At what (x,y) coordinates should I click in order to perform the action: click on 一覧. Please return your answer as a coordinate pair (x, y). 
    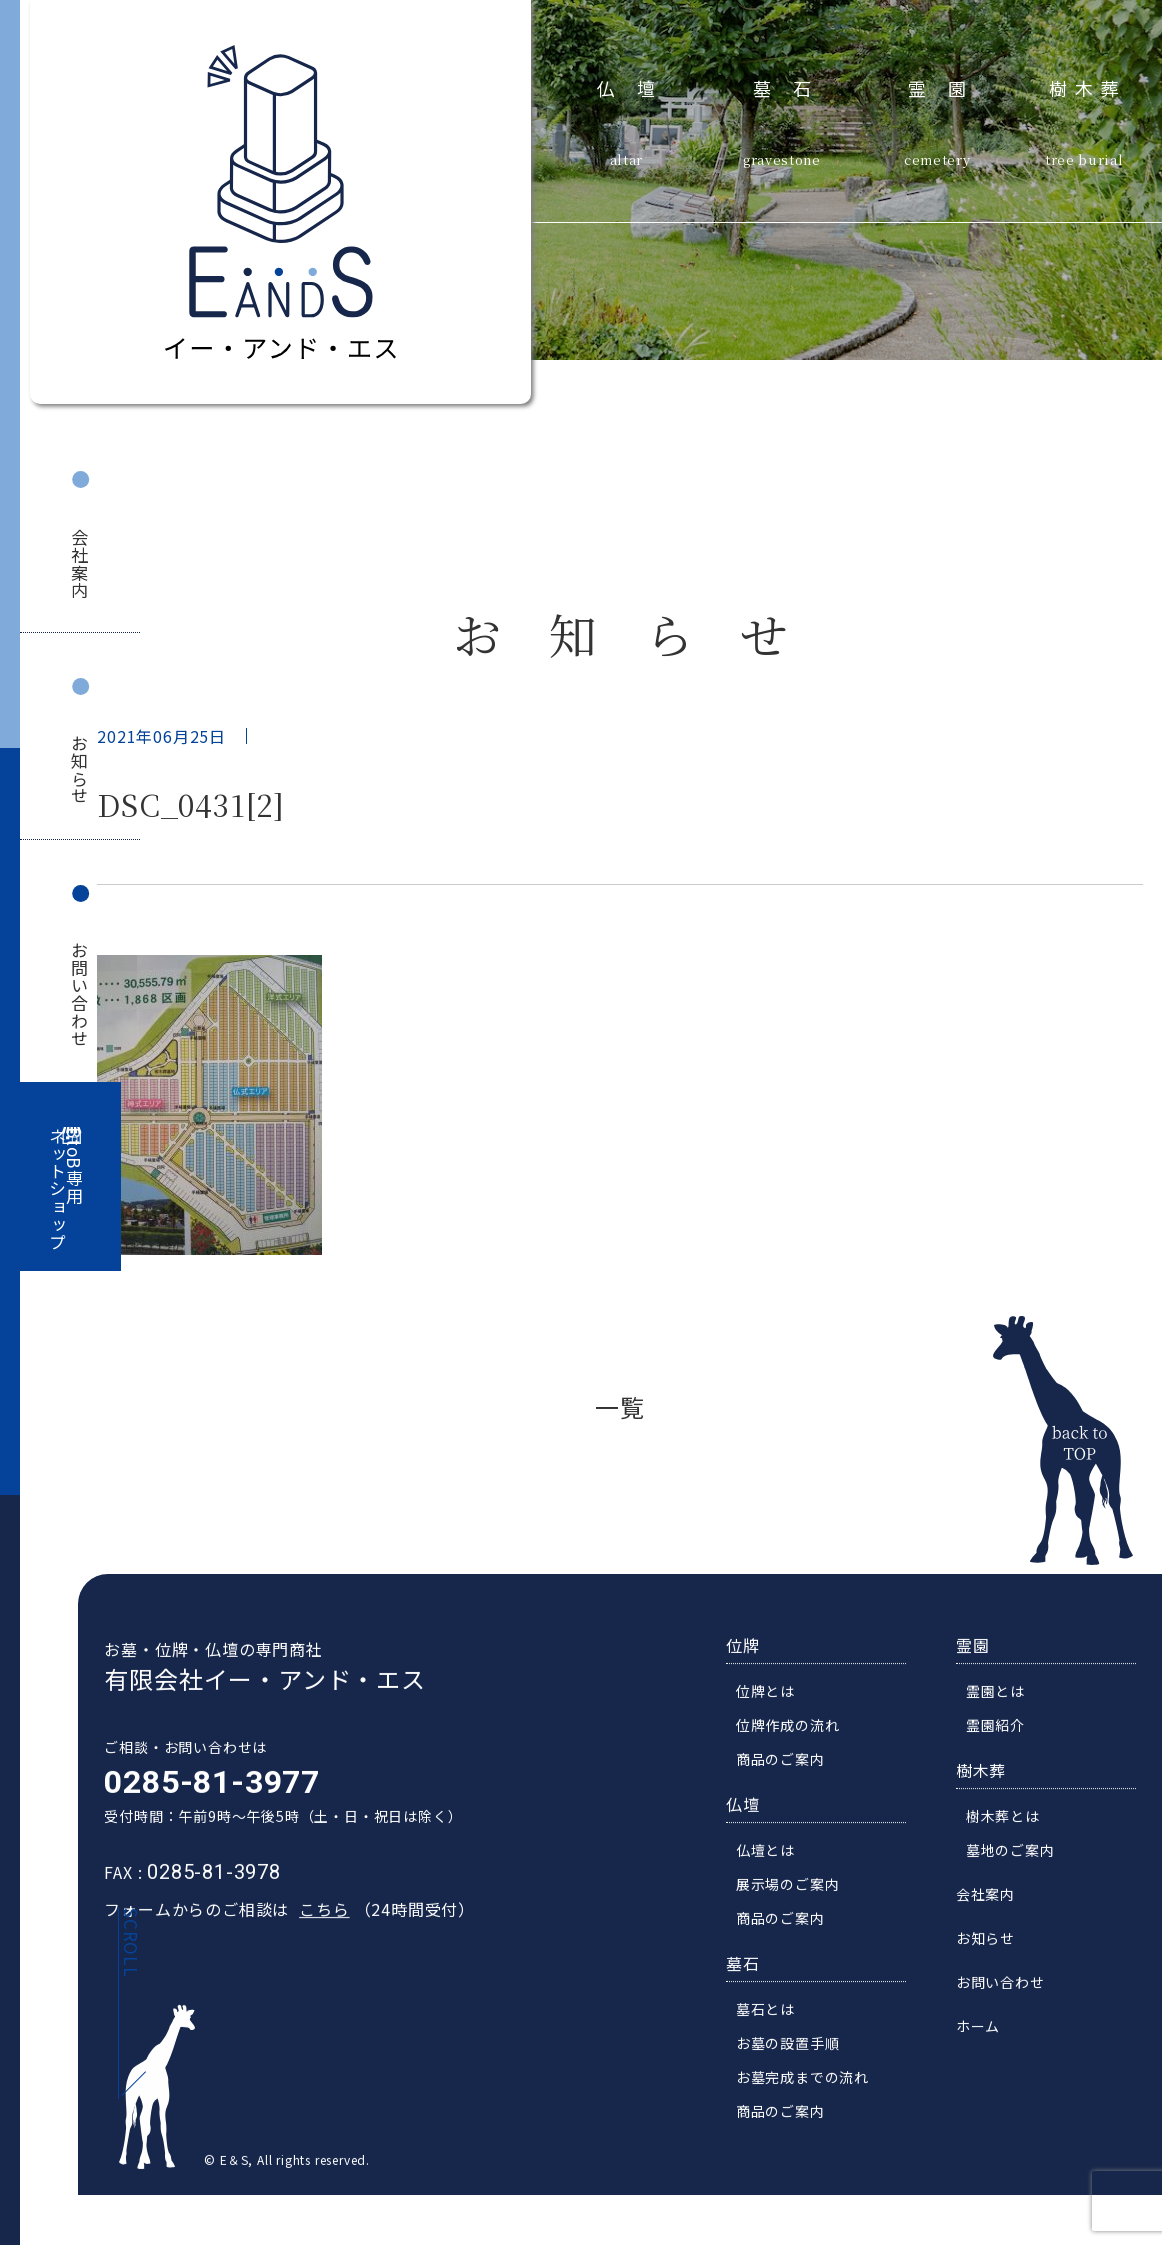
    Looking at the image, I should click on (620, 1406).